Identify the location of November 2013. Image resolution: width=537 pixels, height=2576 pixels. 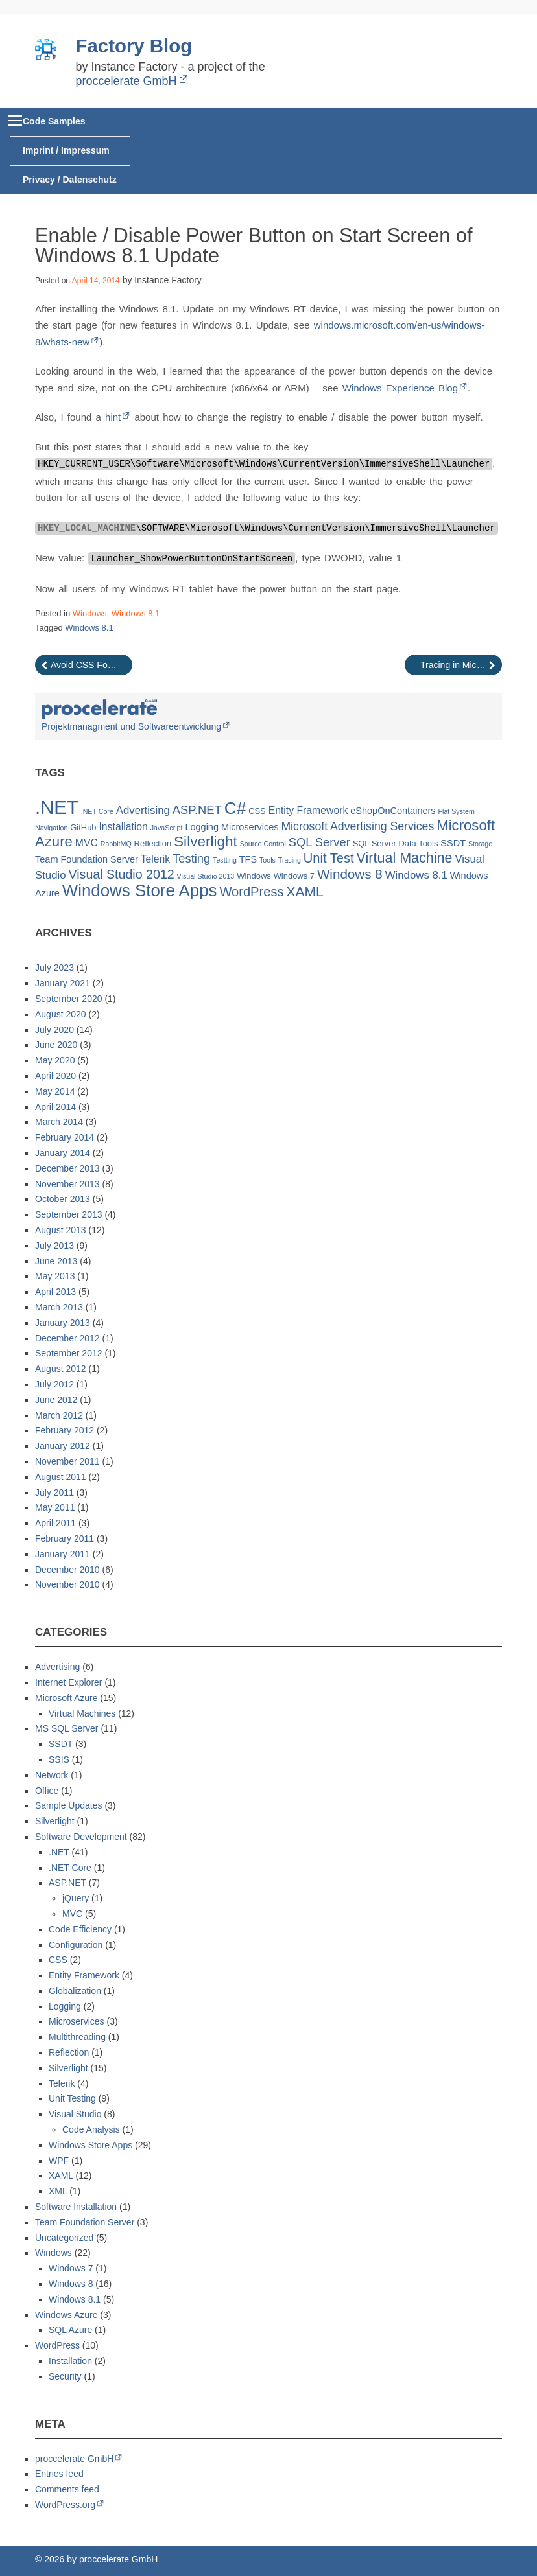
(67, 1184).